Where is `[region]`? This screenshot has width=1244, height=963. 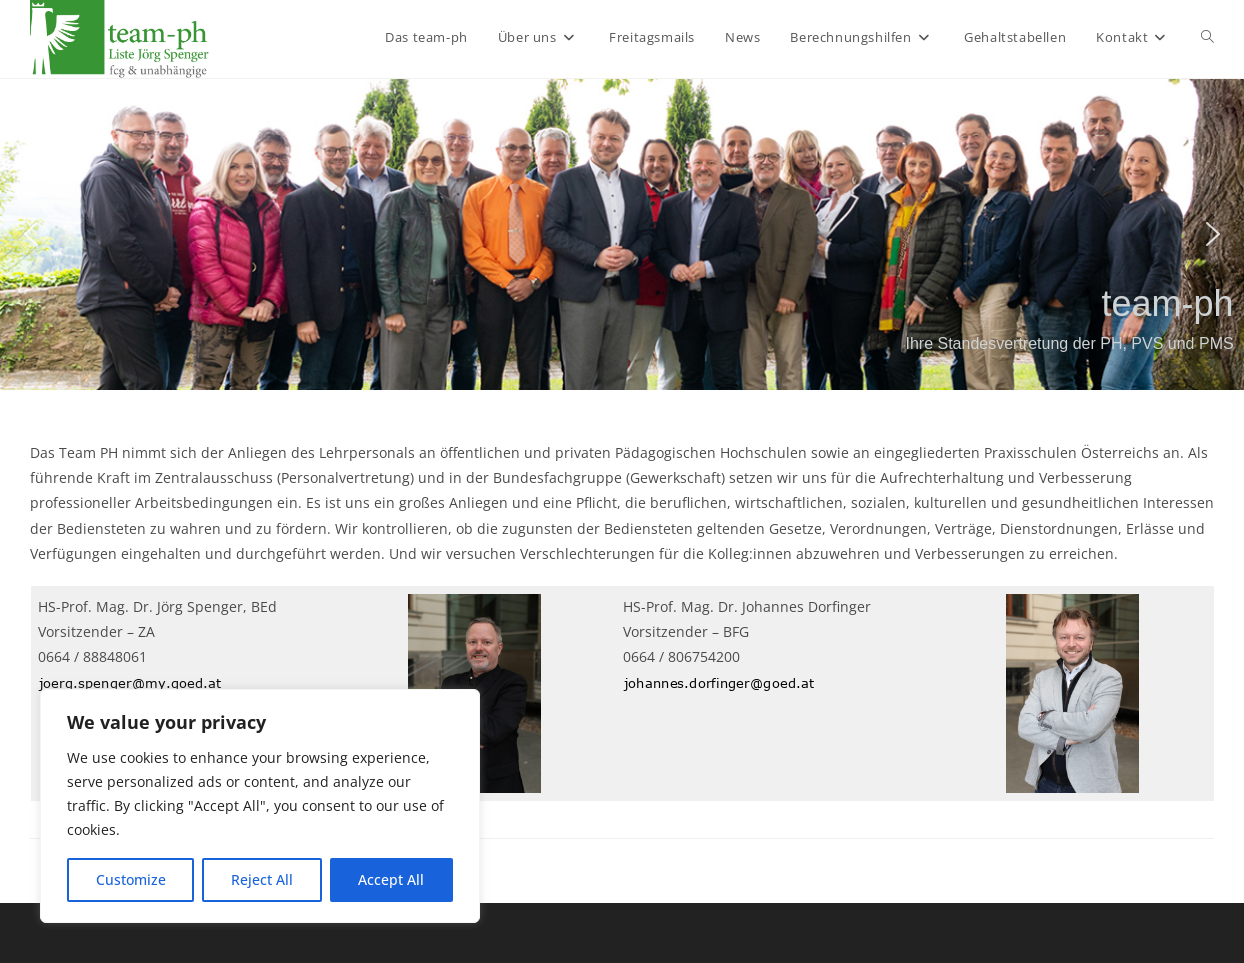
[region] is located at coordinates (260, 806).